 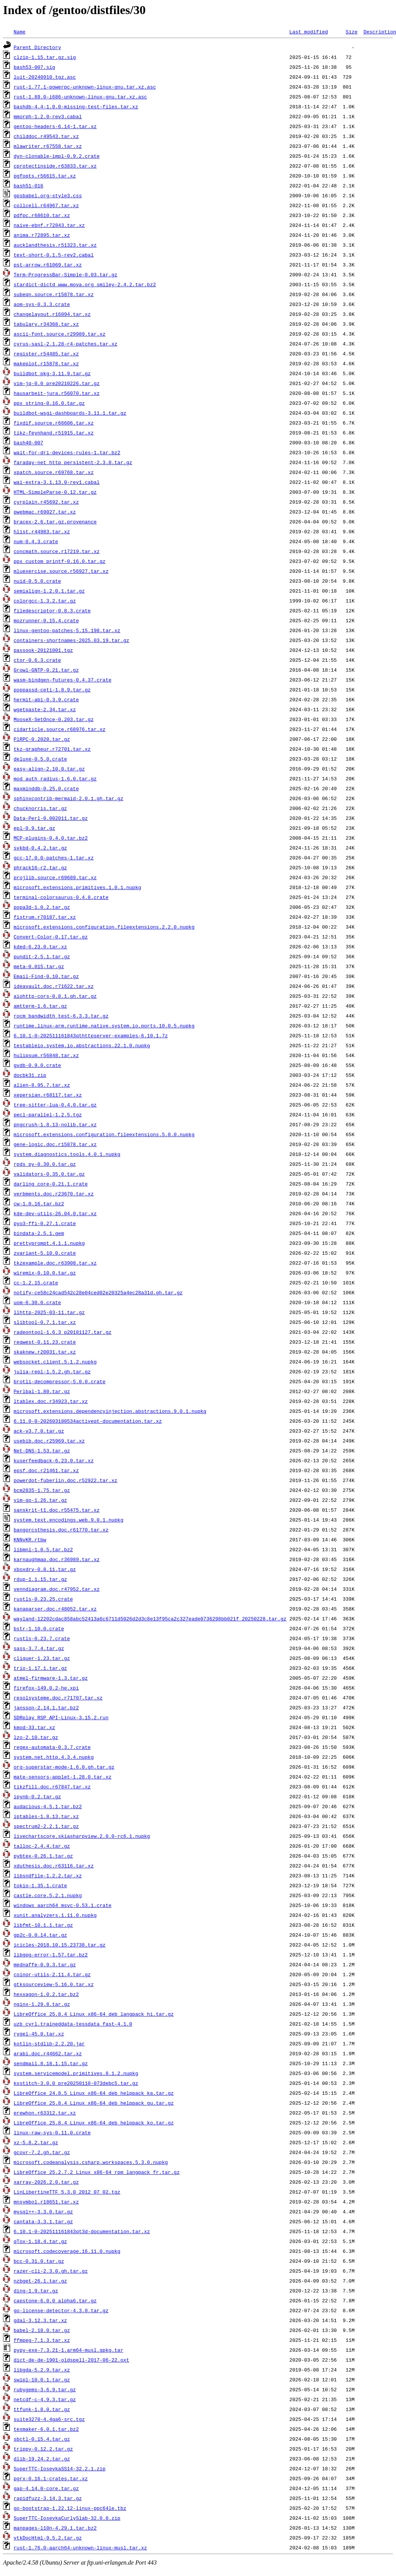 What do you see at coordinates (40, 1885) in the screenshot?
I see `tokio-1.35.1.crate` at bounding box center [40, 1885].